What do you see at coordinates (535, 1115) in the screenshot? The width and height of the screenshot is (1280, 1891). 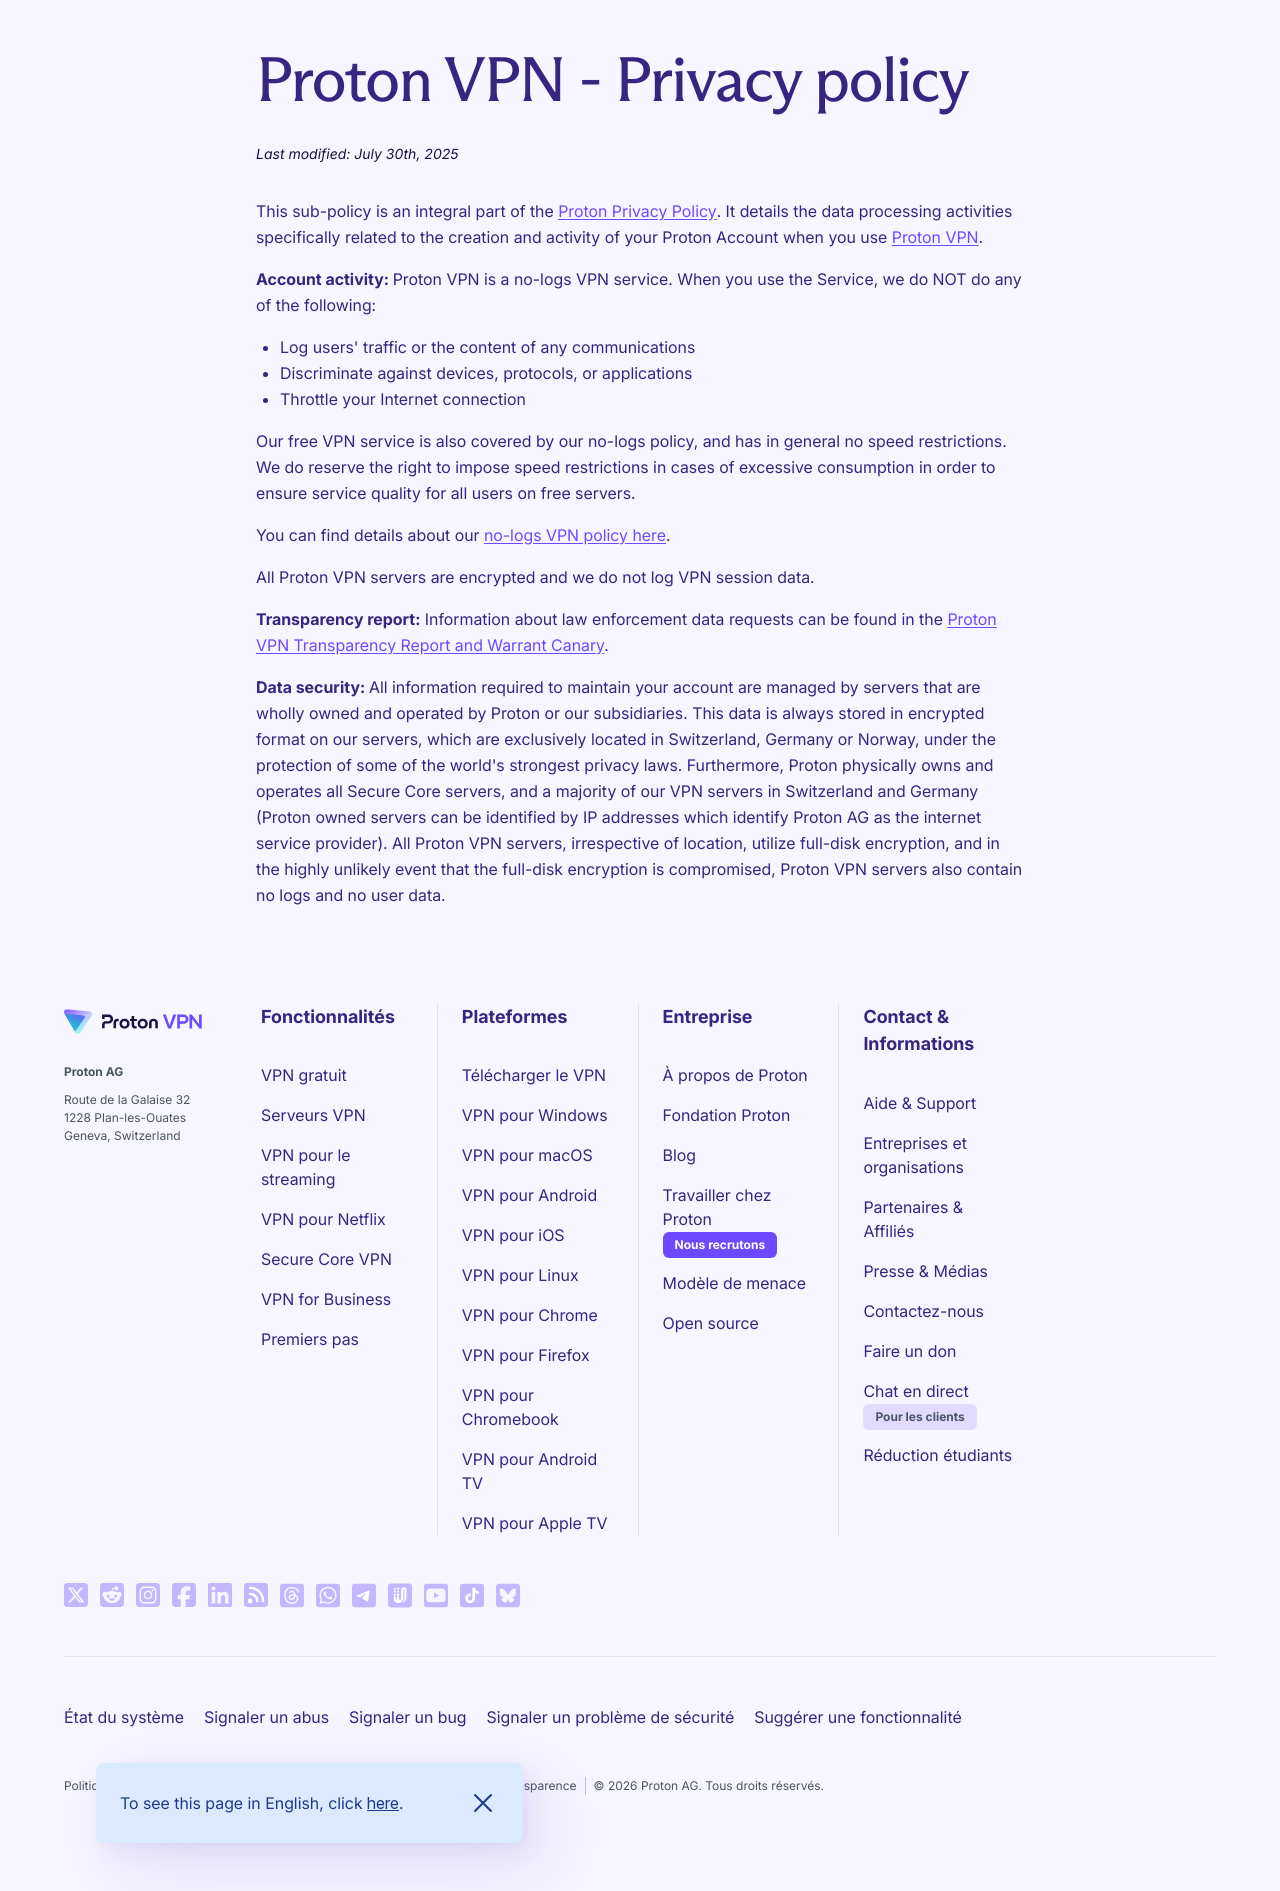 I see `VPN pour Windows` at bounding box center [535, 1115].